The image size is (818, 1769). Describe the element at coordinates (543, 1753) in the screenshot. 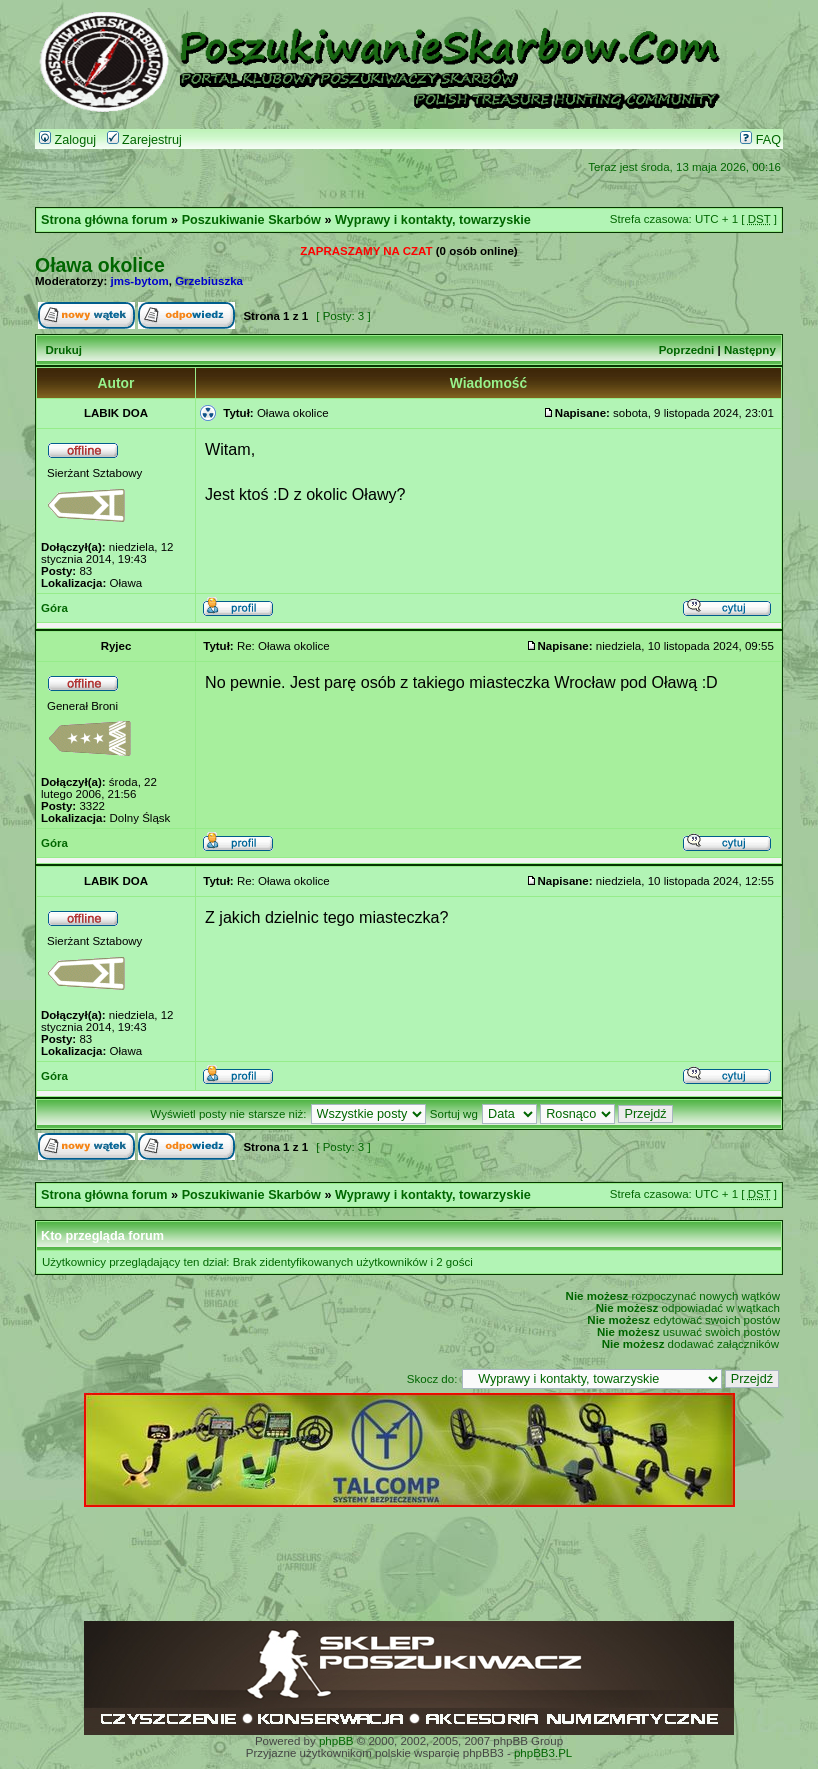

I see `phpBB3.PL` at that location.